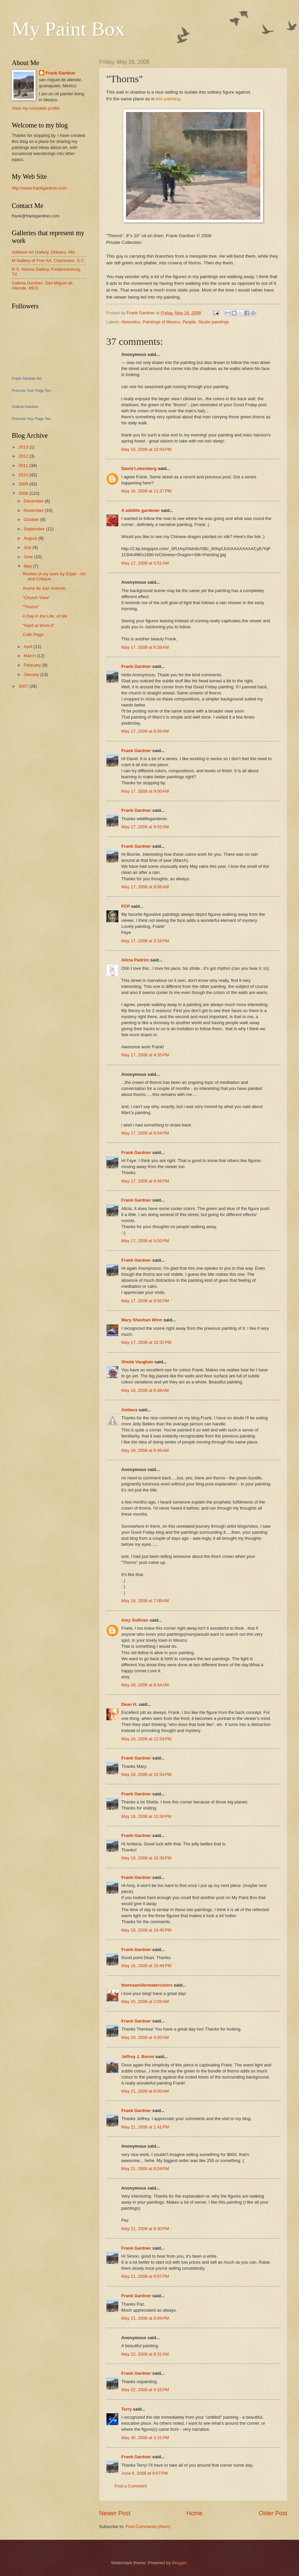 This screenshot has width=299, height=2576. What do you see at coordinates (146, 1342) in the screenshot?
I see `May 17, 2008 at 10:32 PM` at bounding box center [146, 1342].